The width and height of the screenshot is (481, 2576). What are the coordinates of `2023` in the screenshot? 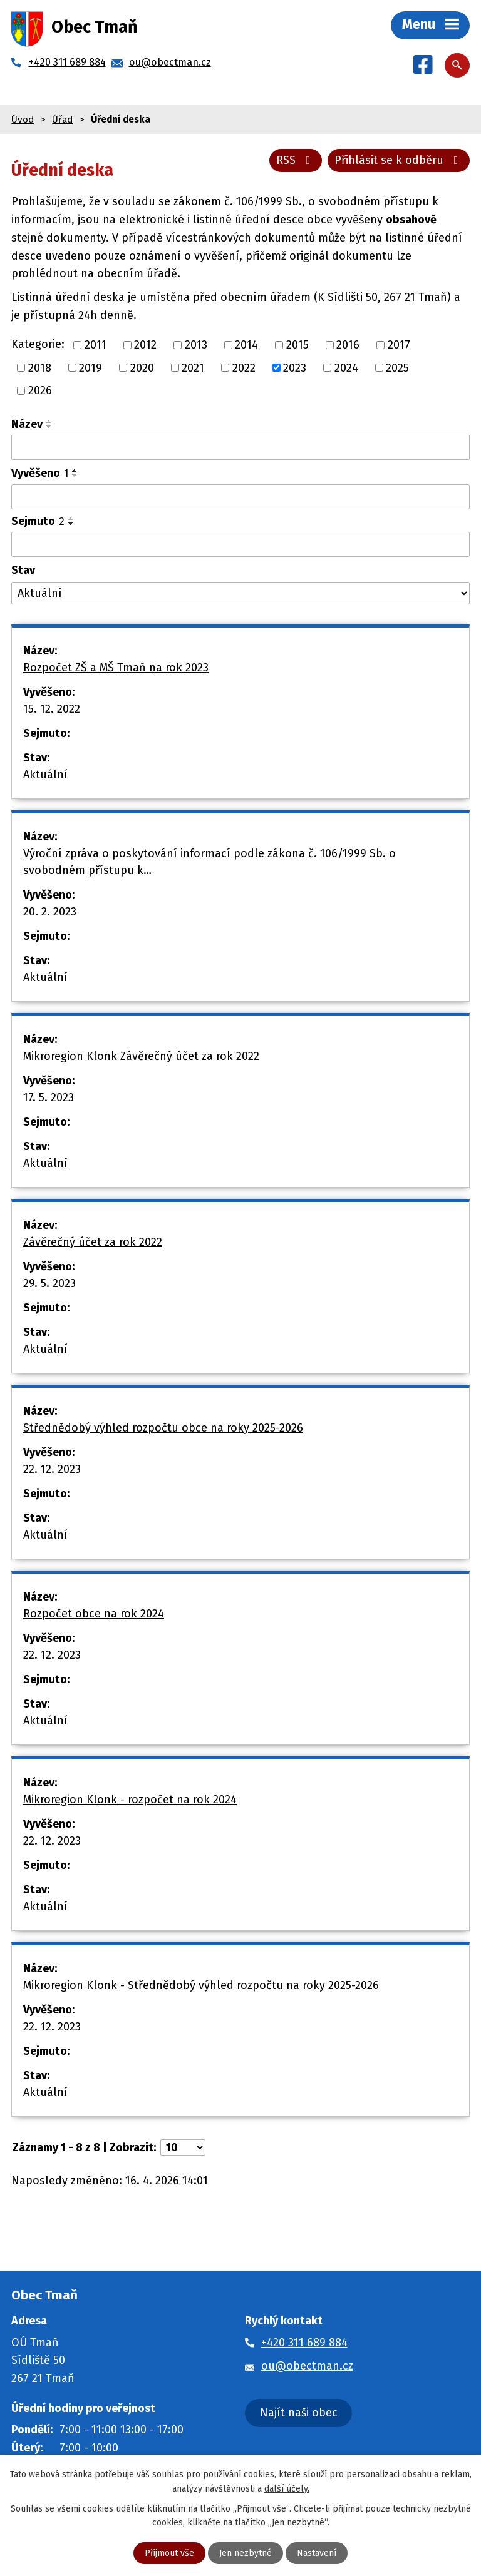 It's located at (294, 367).